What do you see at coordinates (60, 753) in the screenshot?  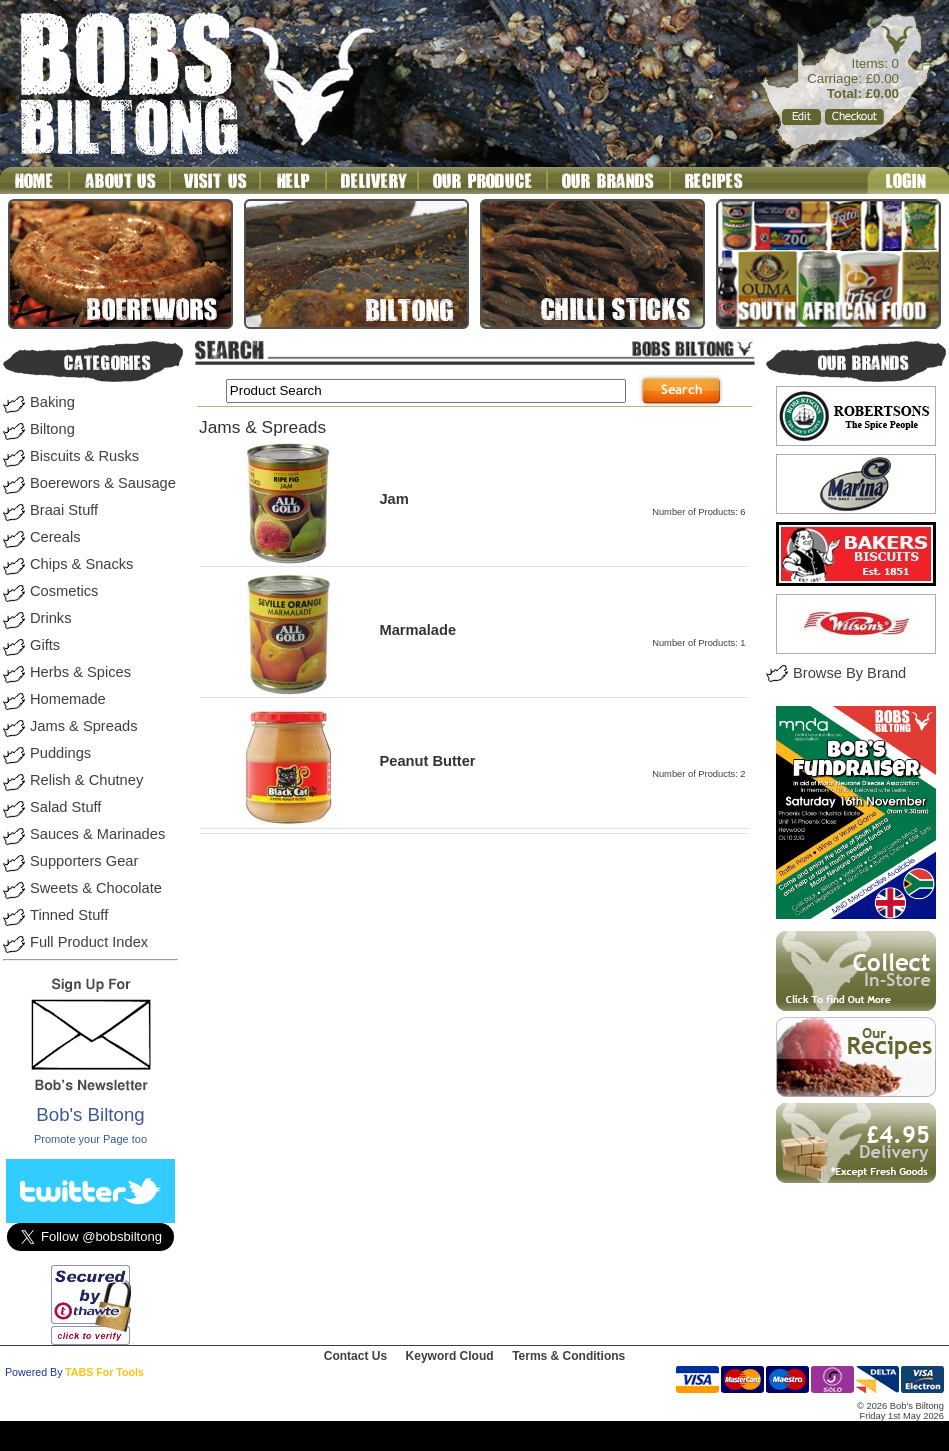 I see `Puddings` at bounding box center [60, 753].